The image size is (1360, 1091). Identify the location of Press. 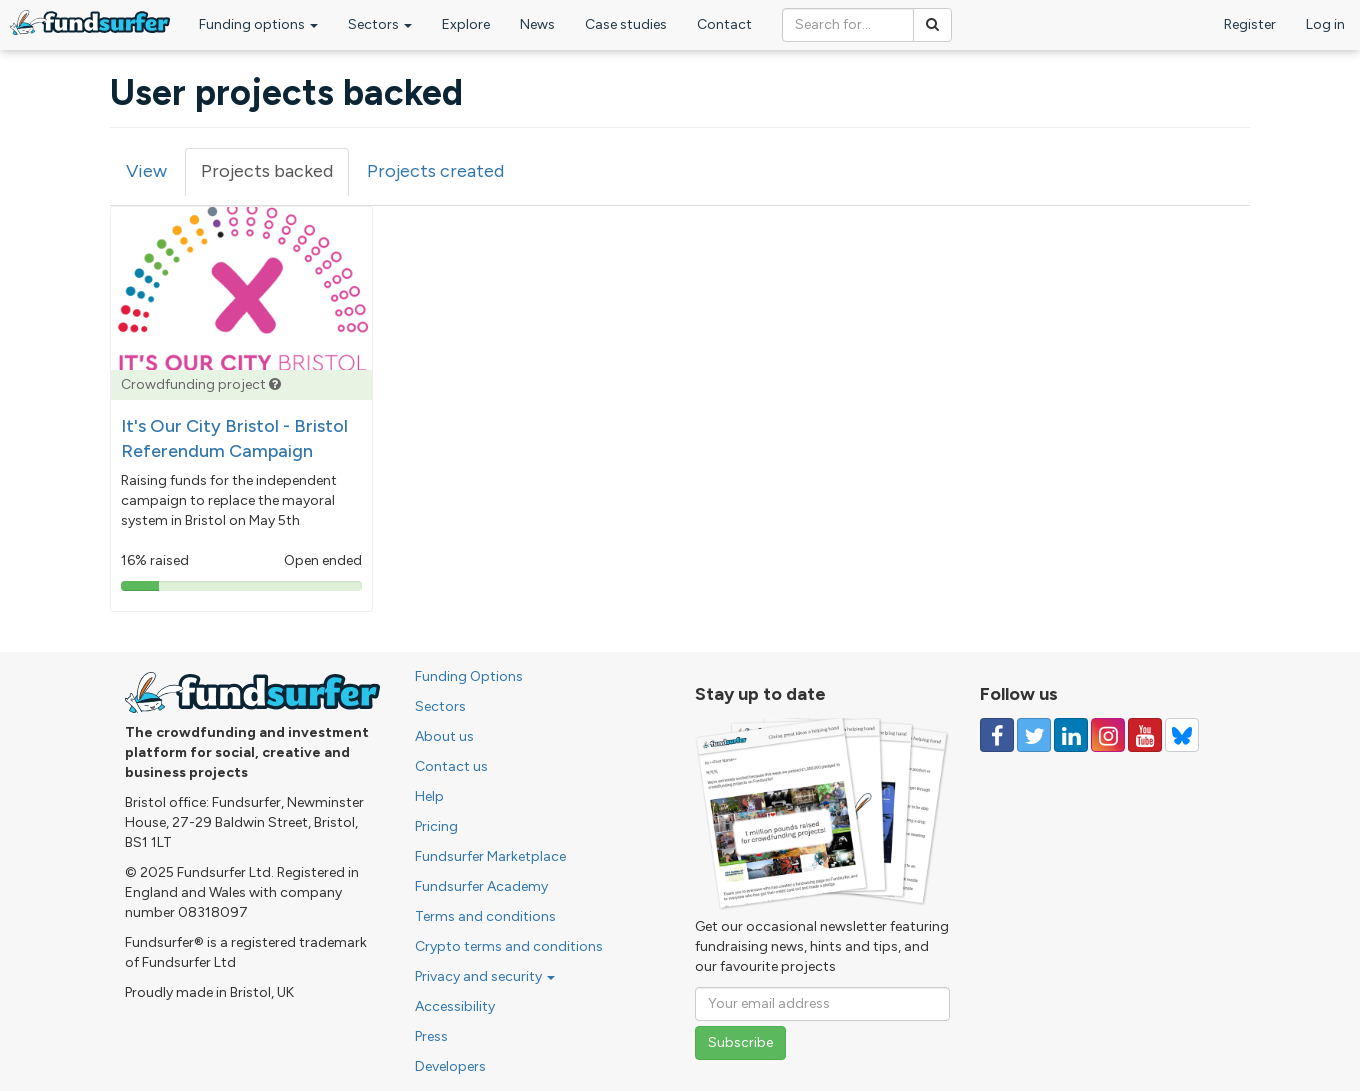
(431, 1036).